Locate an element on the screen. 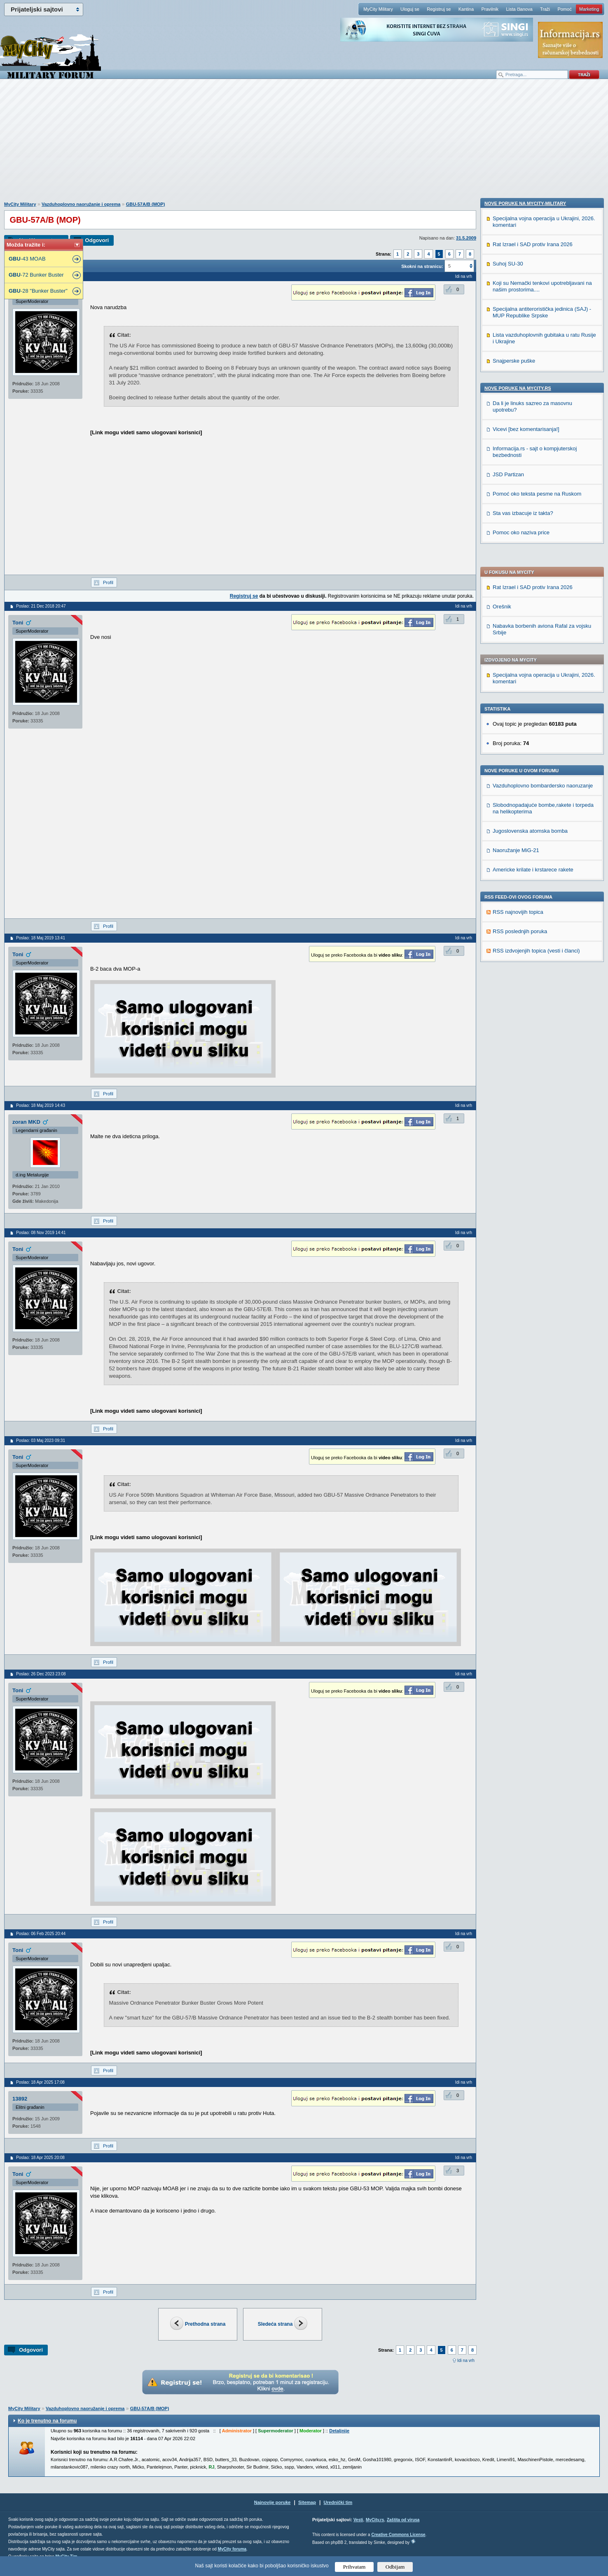 Image resolution: width=608 pixels, height=2576 pixels. Marketing is located at coordinates (589, 9).